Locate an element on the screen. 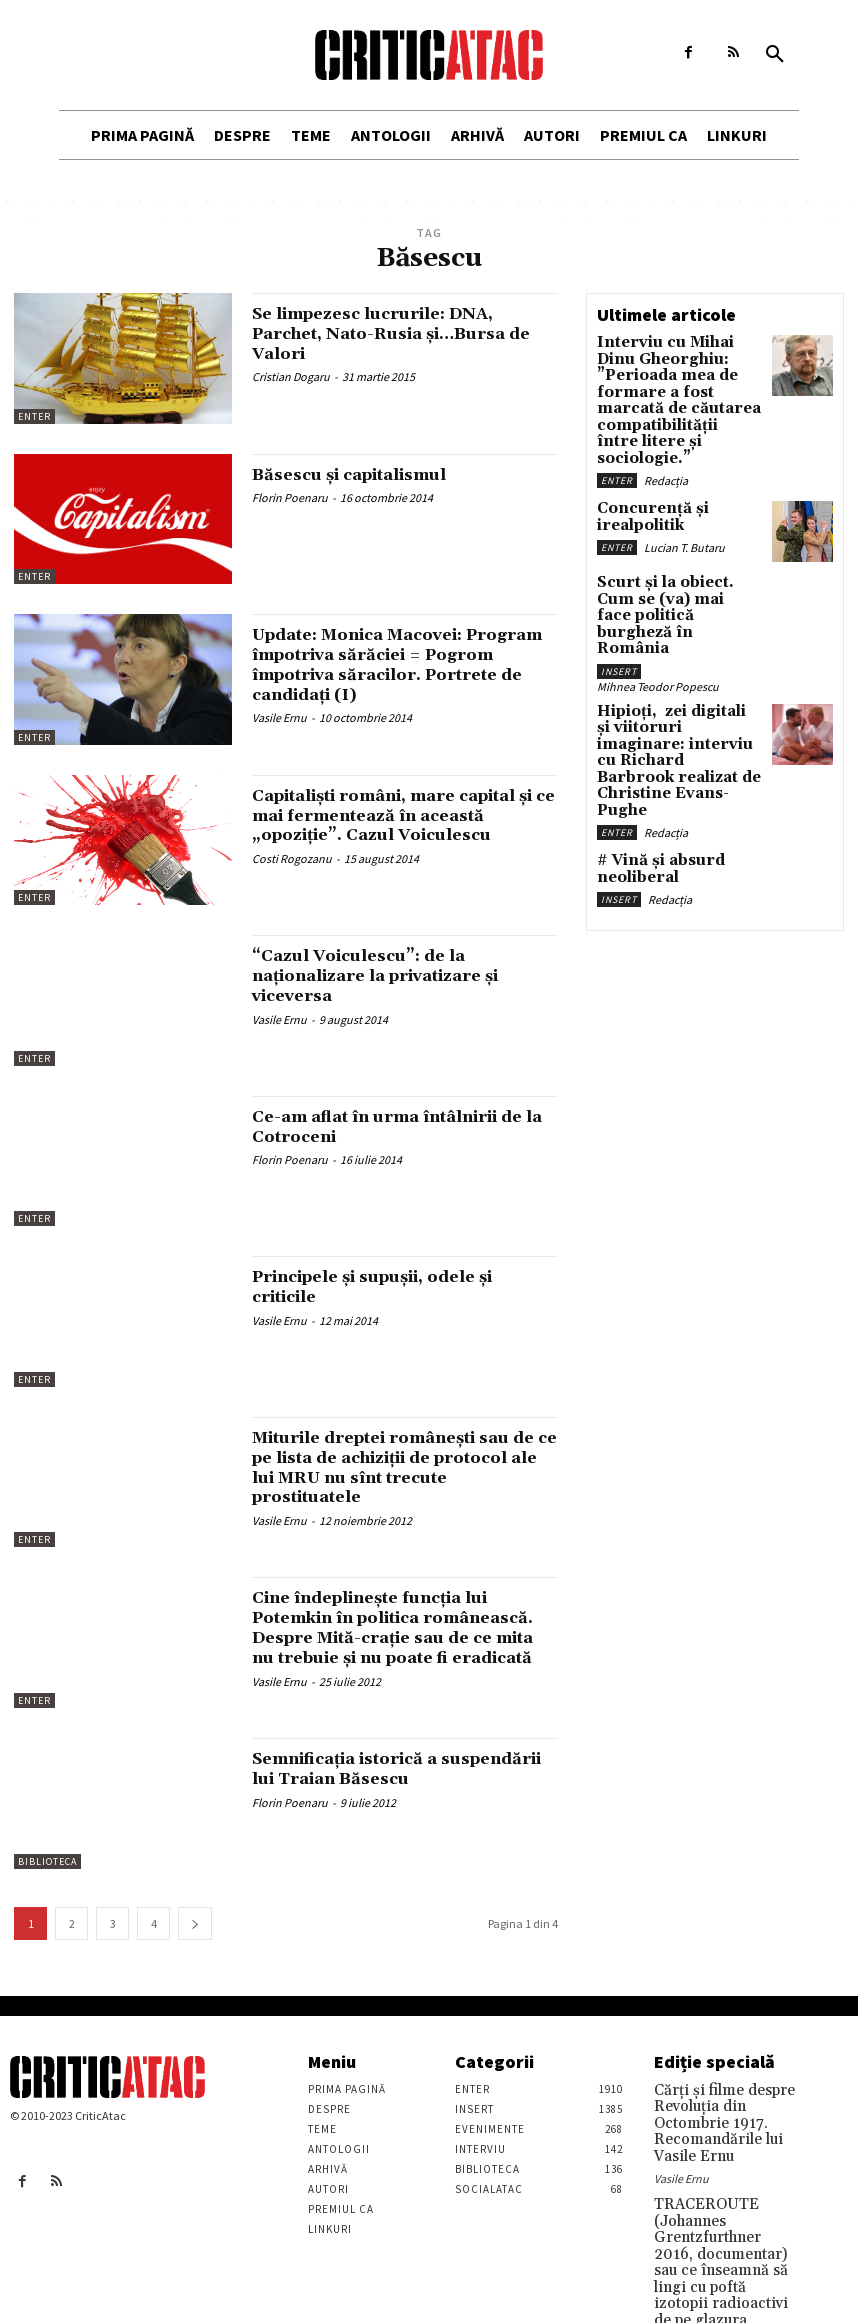  Capitalişti români, mare capital şi ce mai fermentează în această „opoziţie”. Cazul Voiculescu is located at coordinates (404, 825).